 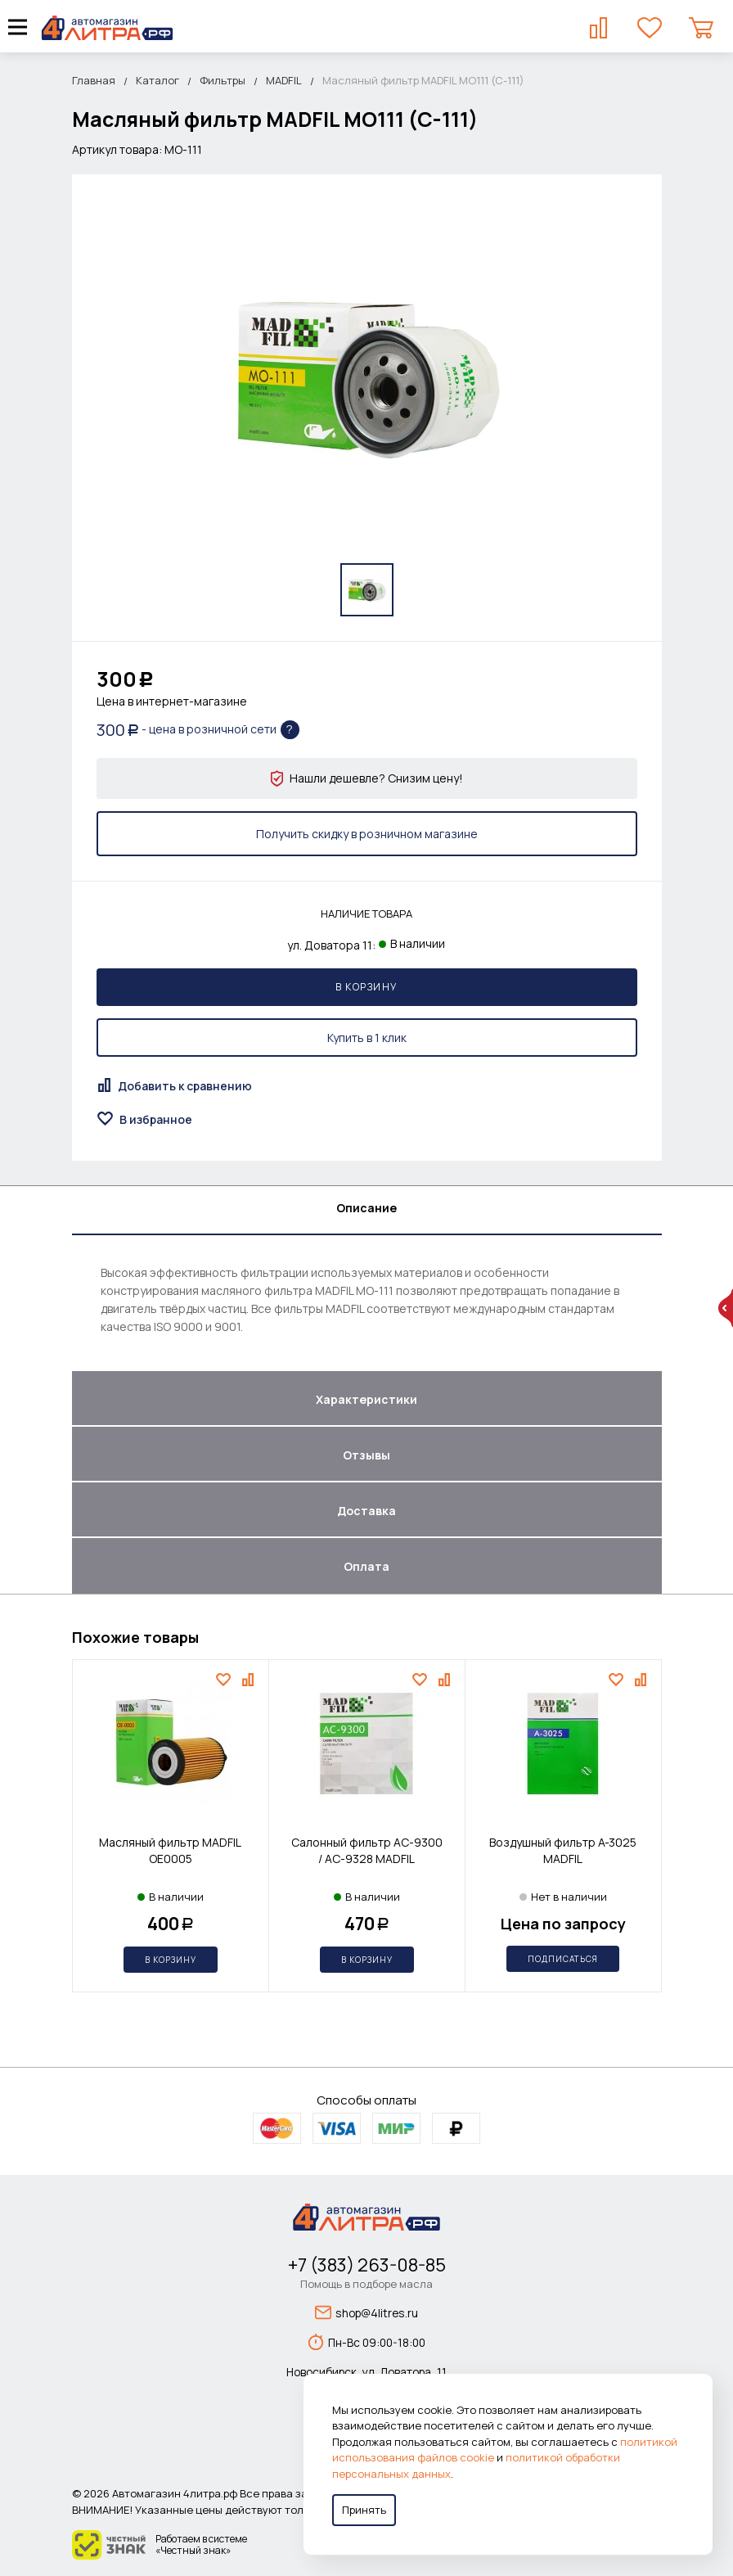 What do you see at coordinates (364, 2509) in the screenshot?
I see `Принять` at bounding box center [364, 2509].